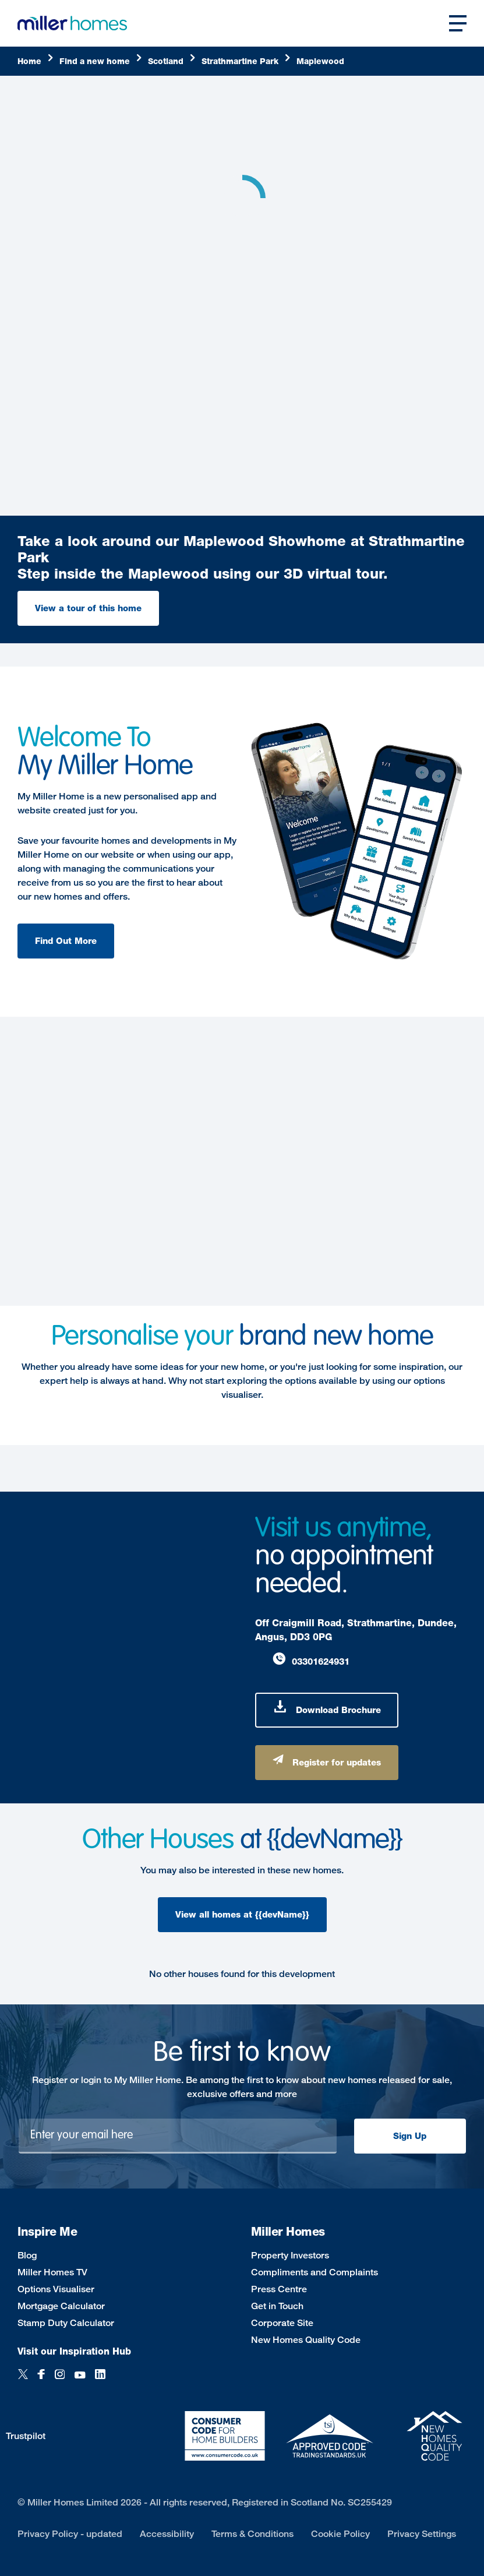 The height and width of the screenshot is (2576, 484). Describe the element at coordinates (41, 2380) in the screenshot. I see `[Facebook]` at that location.